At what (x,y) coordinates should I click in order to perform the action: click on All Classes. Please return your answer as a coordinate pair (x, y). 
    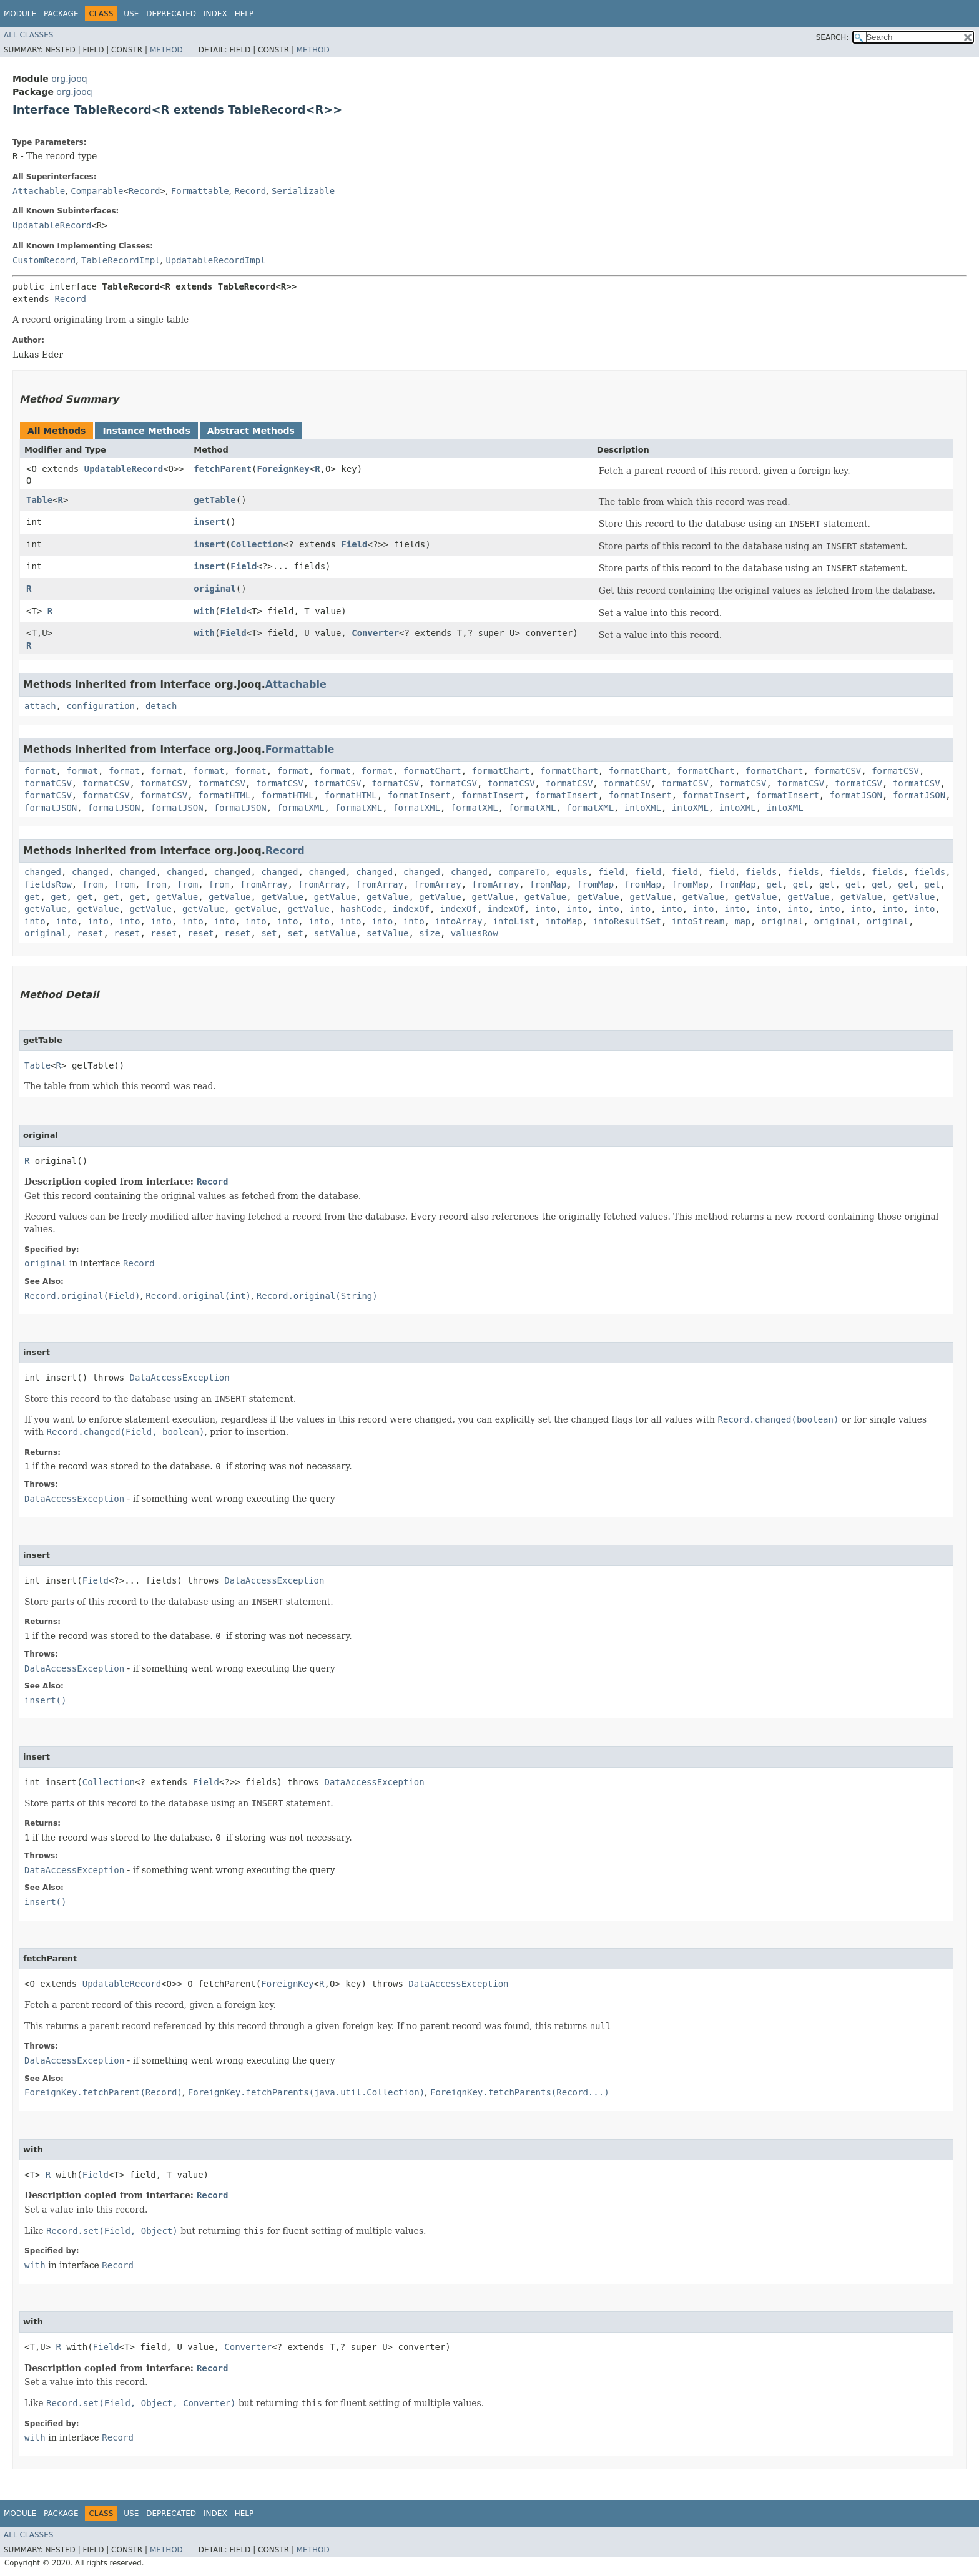
    Looking at the image, I should click on (28, 35).